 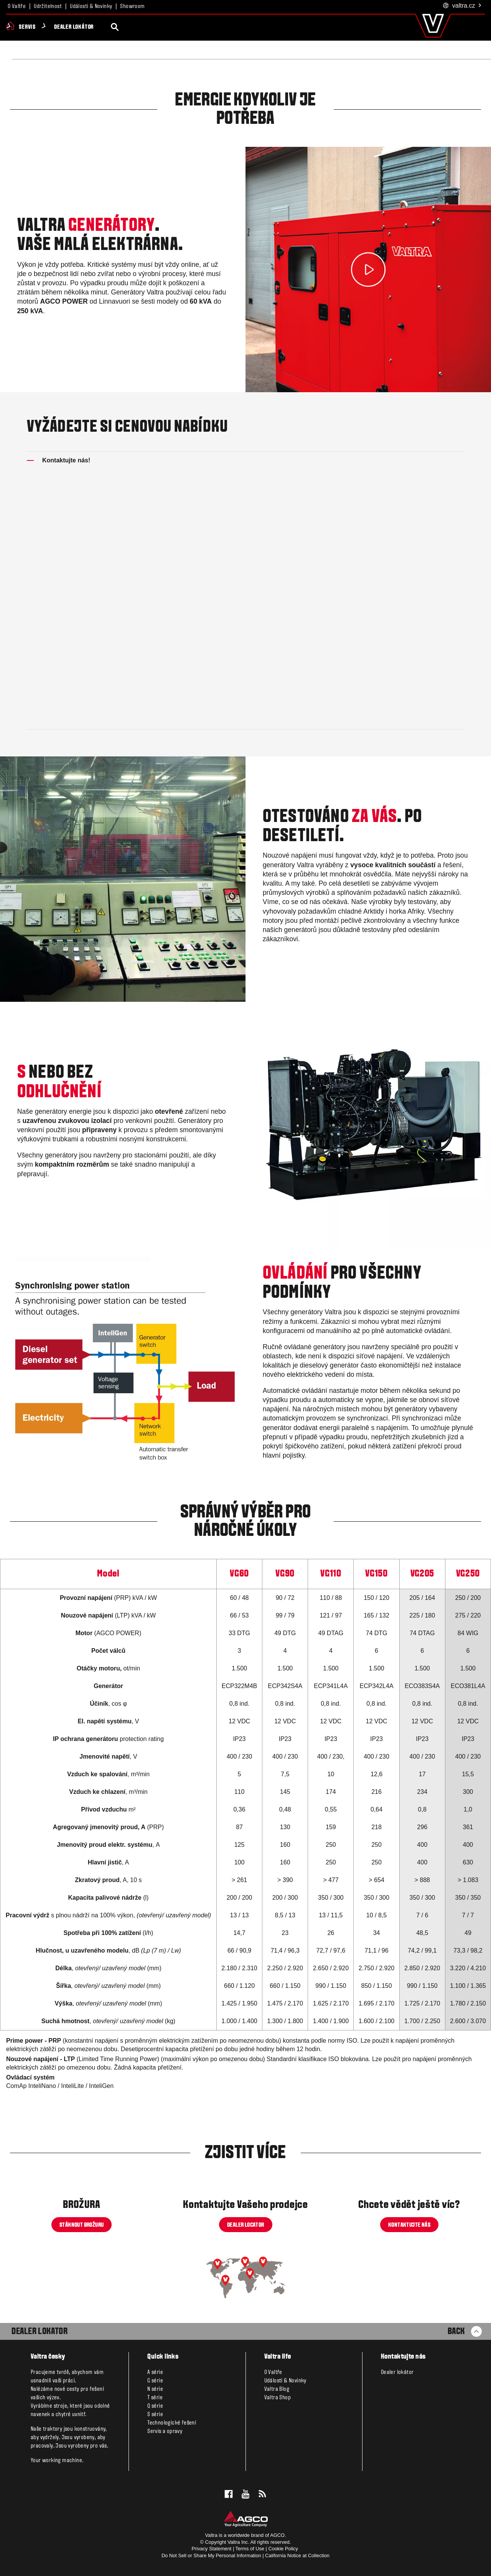 What do you see at coordinates (171, 2423) in the screenshot?
I see `Technologické řešení` at bounding box center [171, 2423].